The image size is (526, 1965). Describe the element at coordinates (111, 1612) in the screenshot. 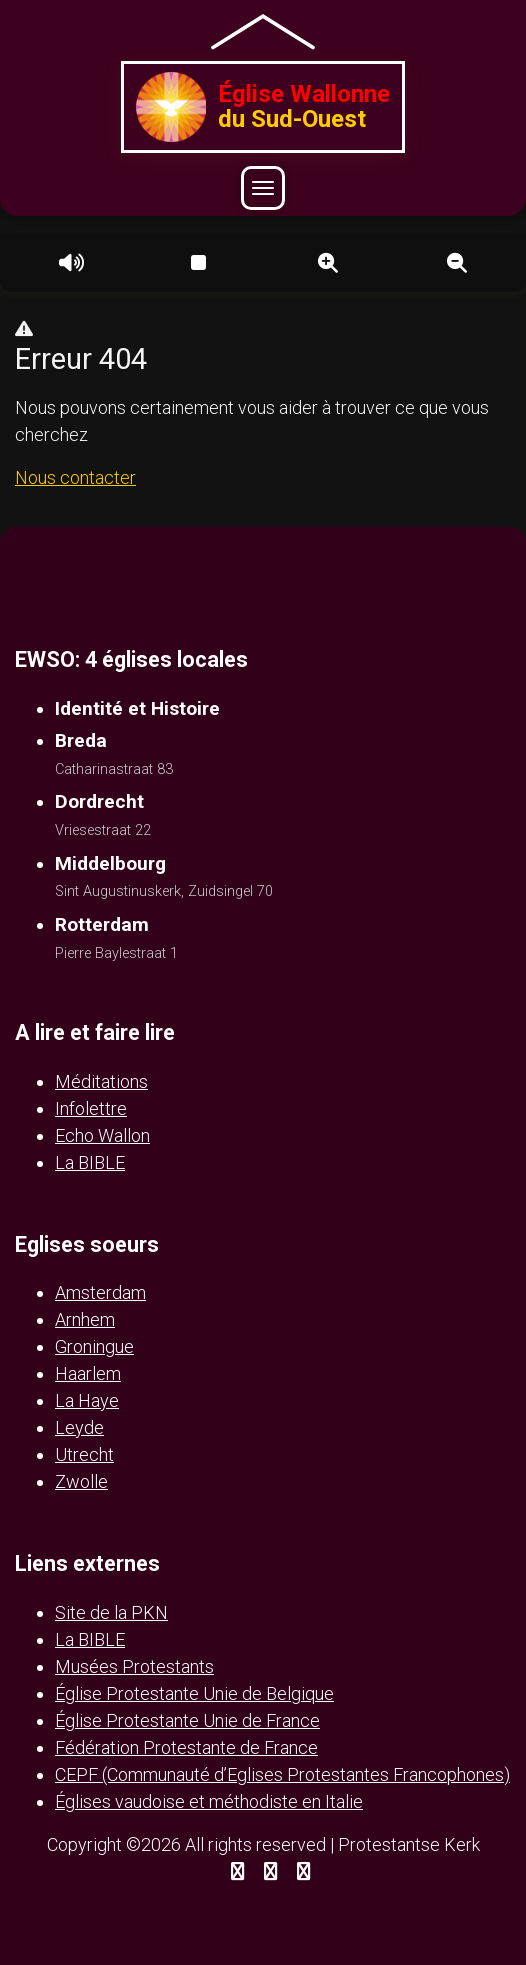

I see `Site de la PKN` at that location.